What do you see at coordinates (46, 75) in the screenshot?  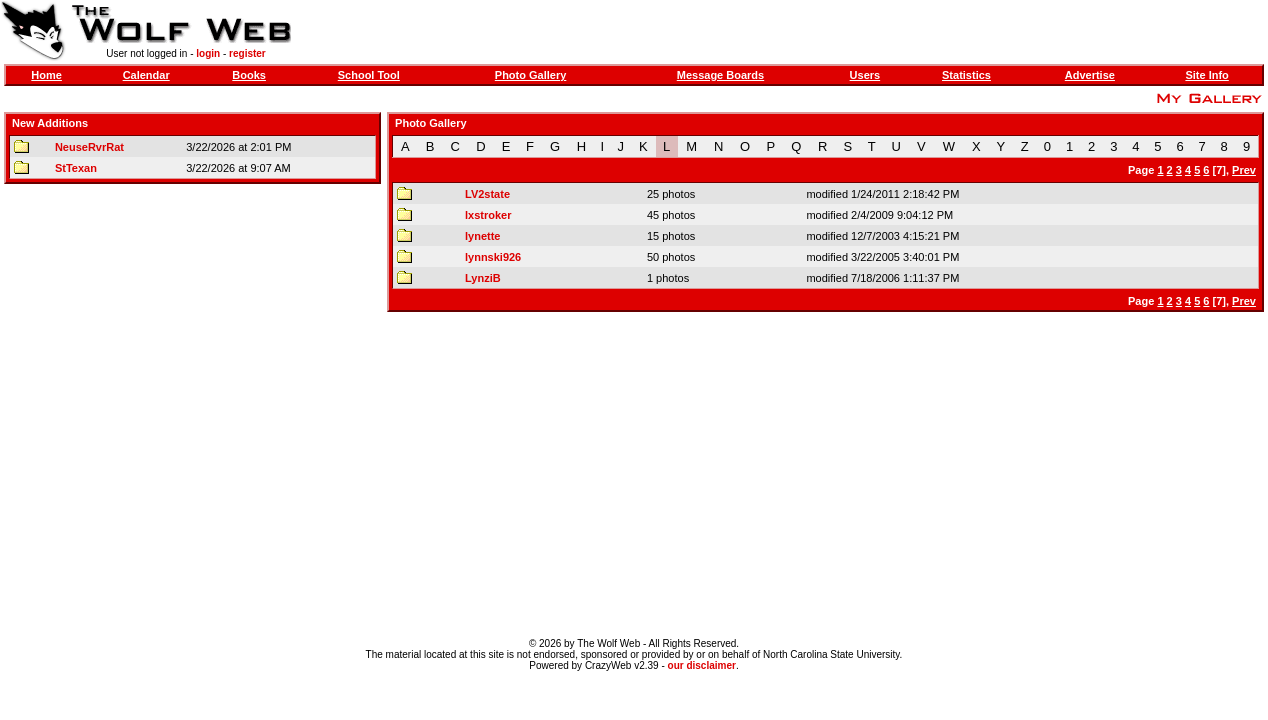 I see `Home` at bounding box center [46, 75].